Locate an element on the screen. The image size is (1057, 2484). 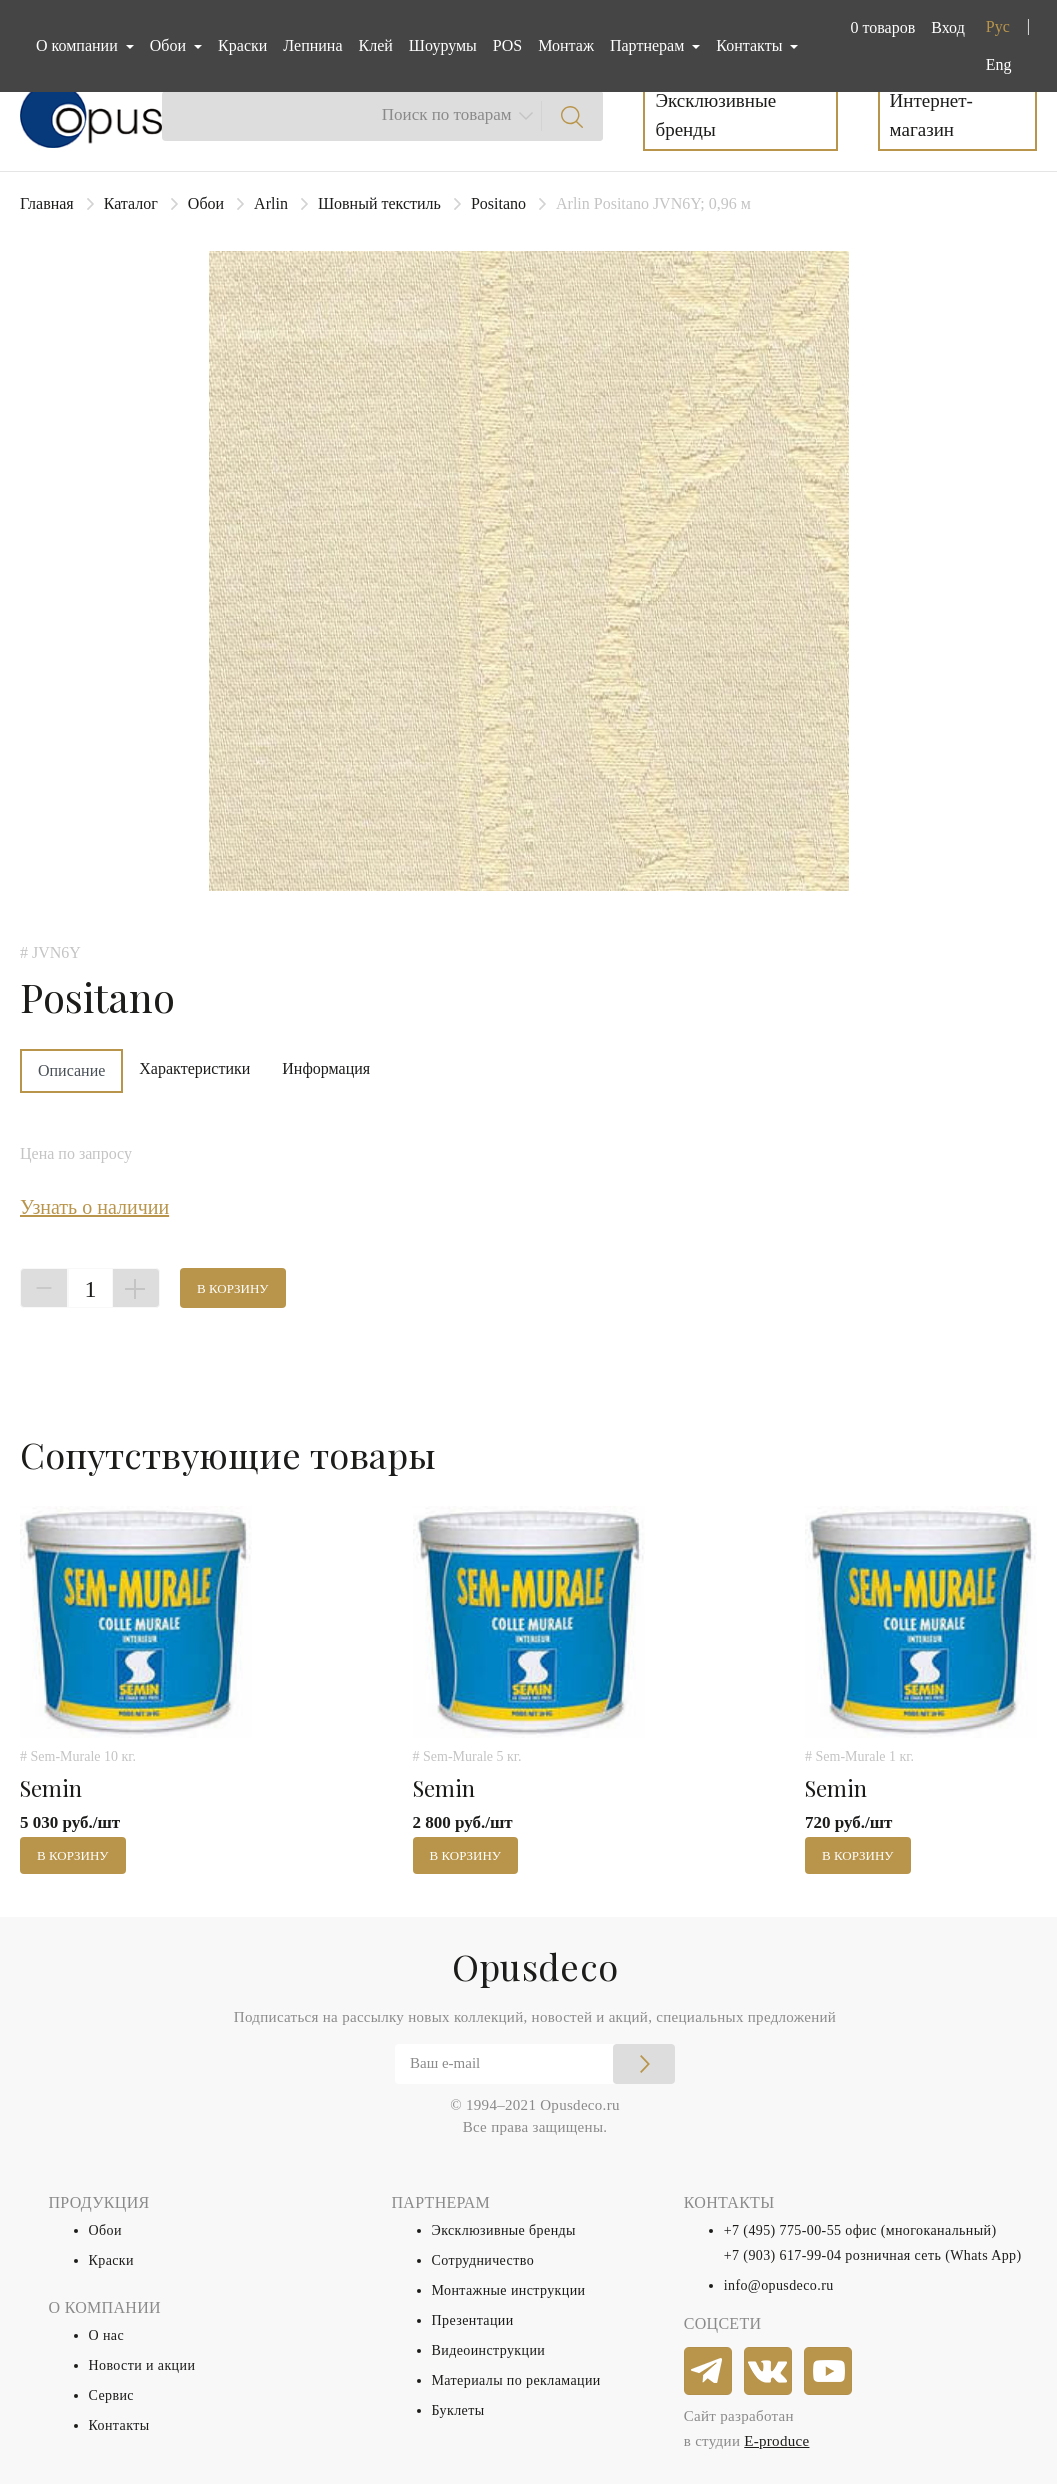
Вход is located at coordinates (948, 27).